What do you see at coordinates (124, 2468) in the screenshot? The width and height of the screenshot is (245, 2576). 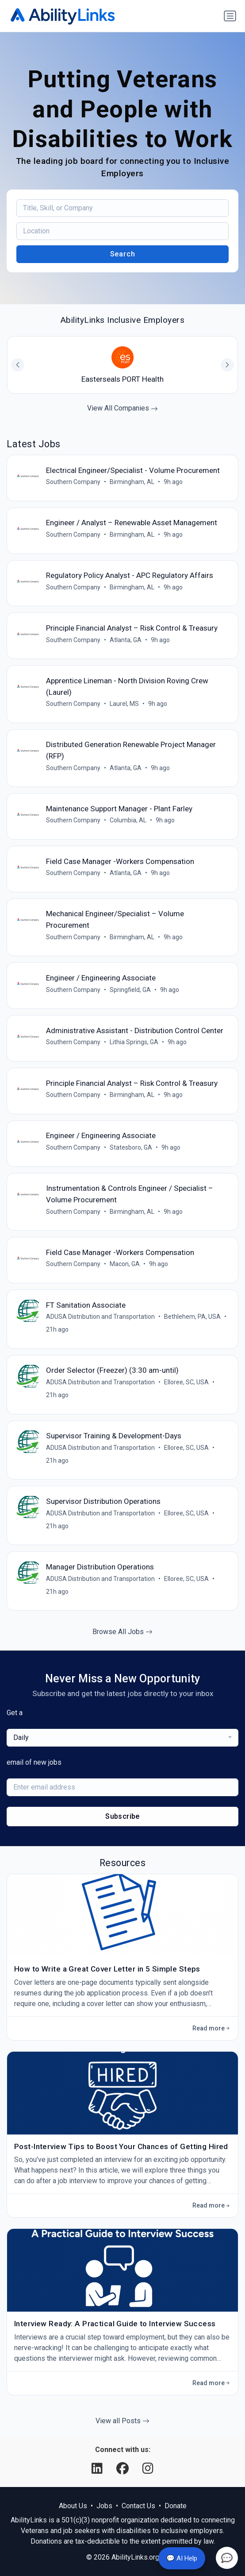 I see `[Facebook]` at bounding box center [124, 2468].